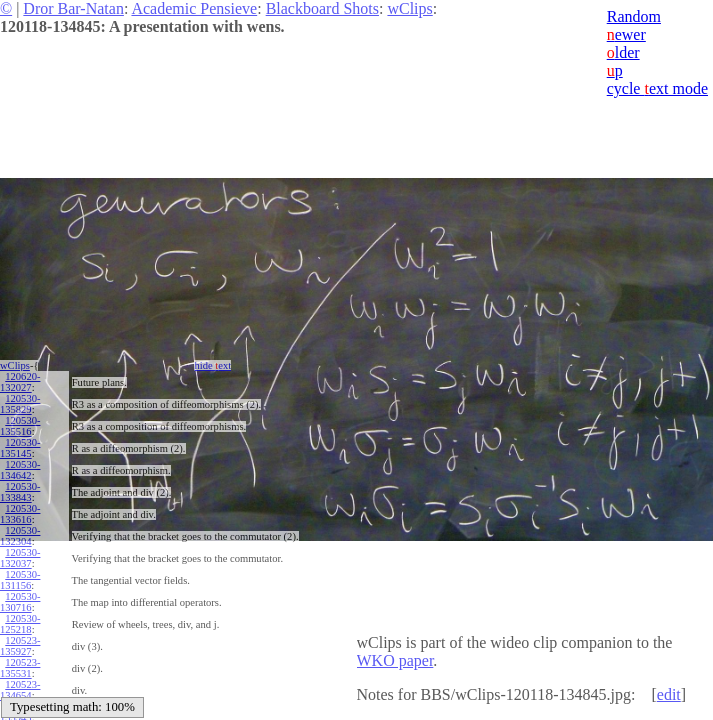  I want to click on wClips, so click(409, 8).